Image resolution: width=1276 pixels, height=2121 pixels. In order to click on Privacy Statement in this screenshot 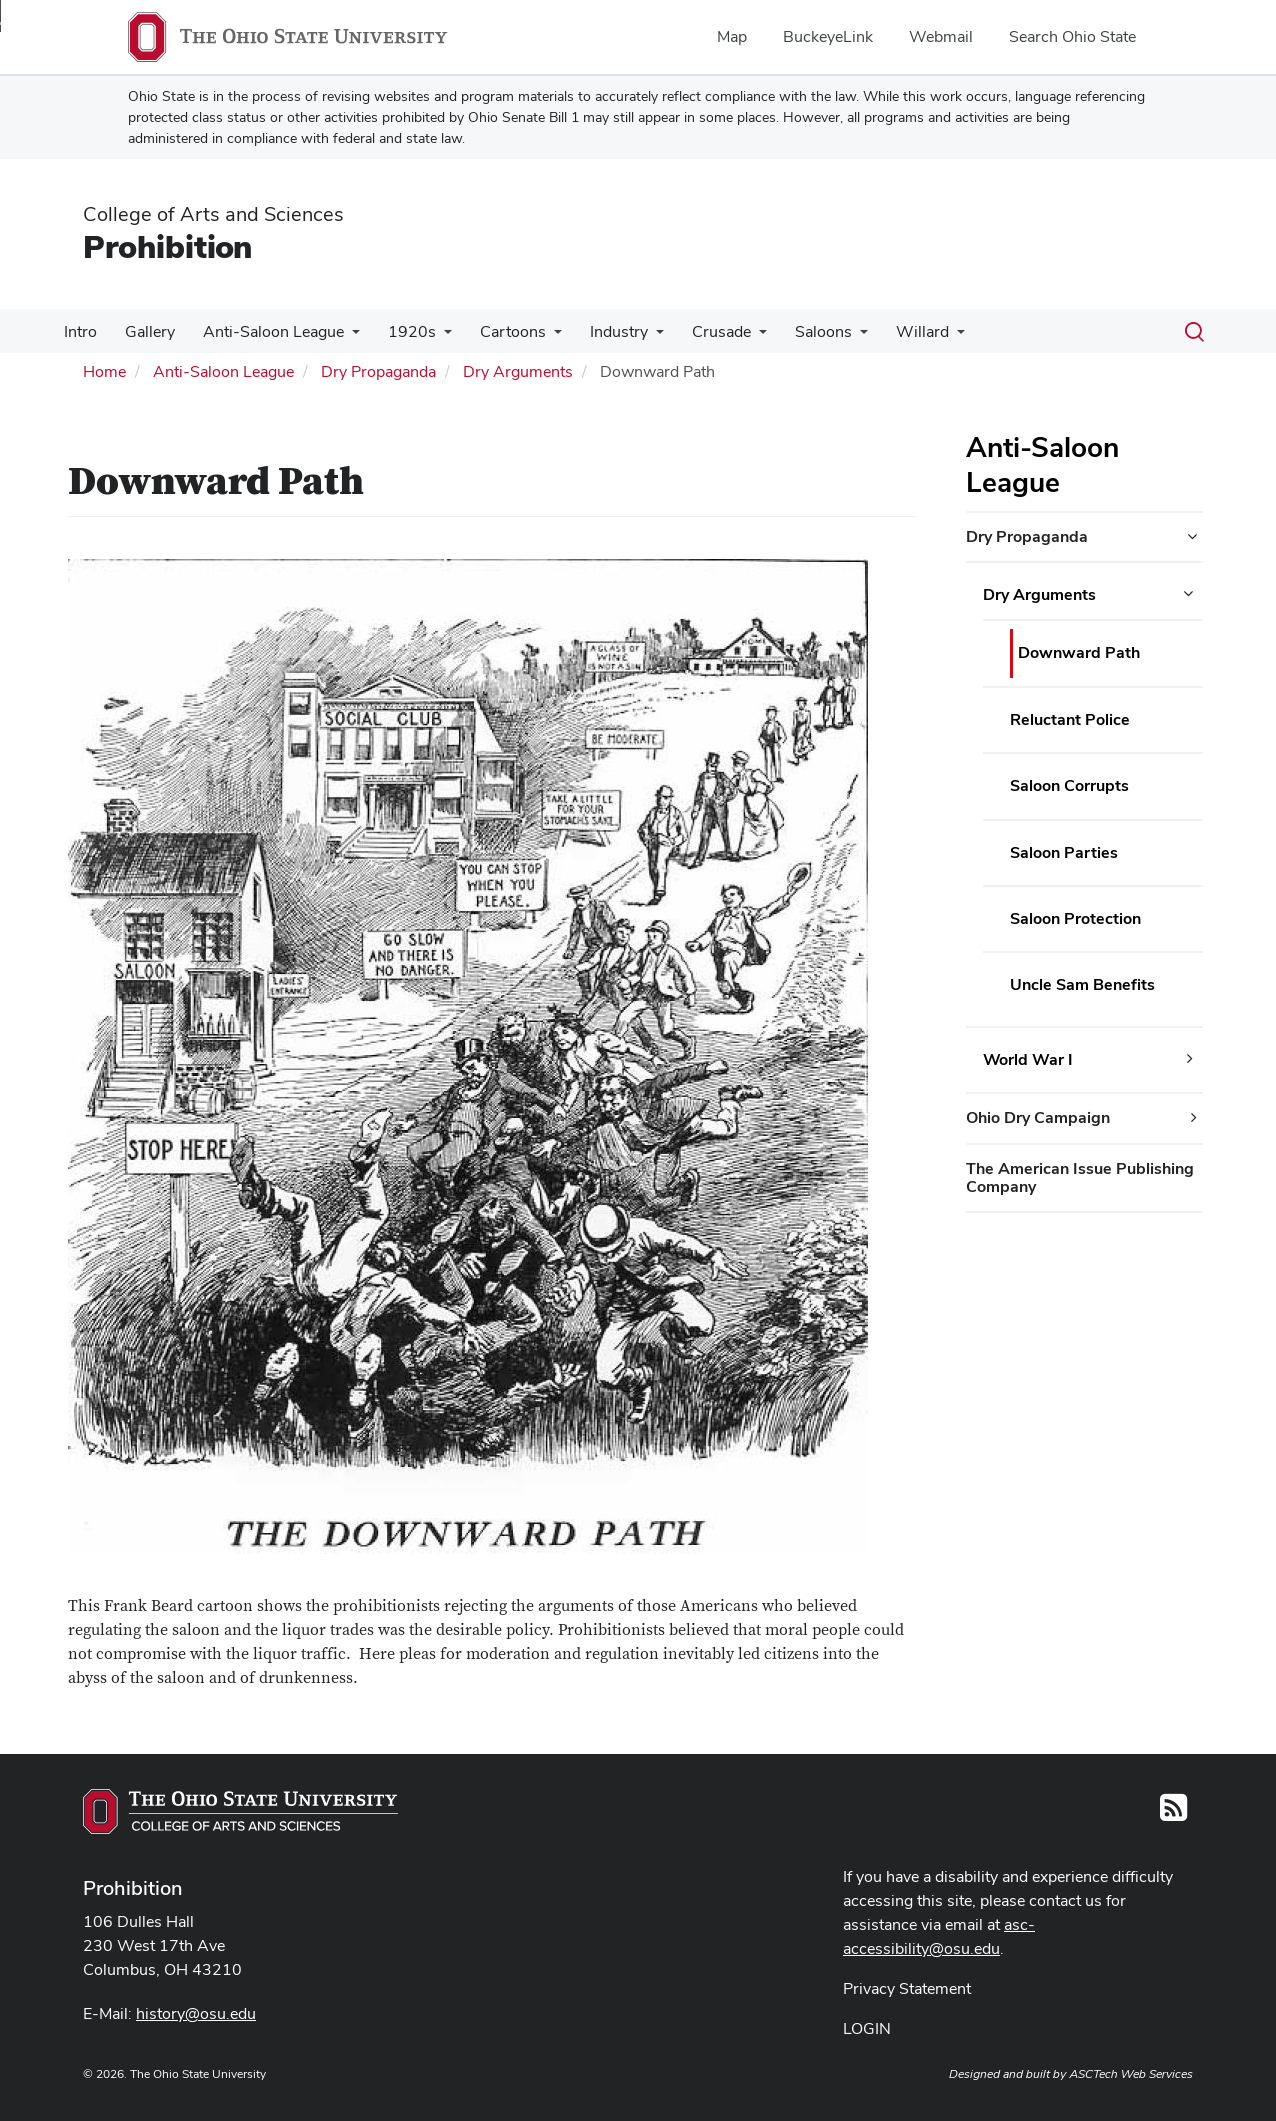, I will do `click(907, 1988)`.